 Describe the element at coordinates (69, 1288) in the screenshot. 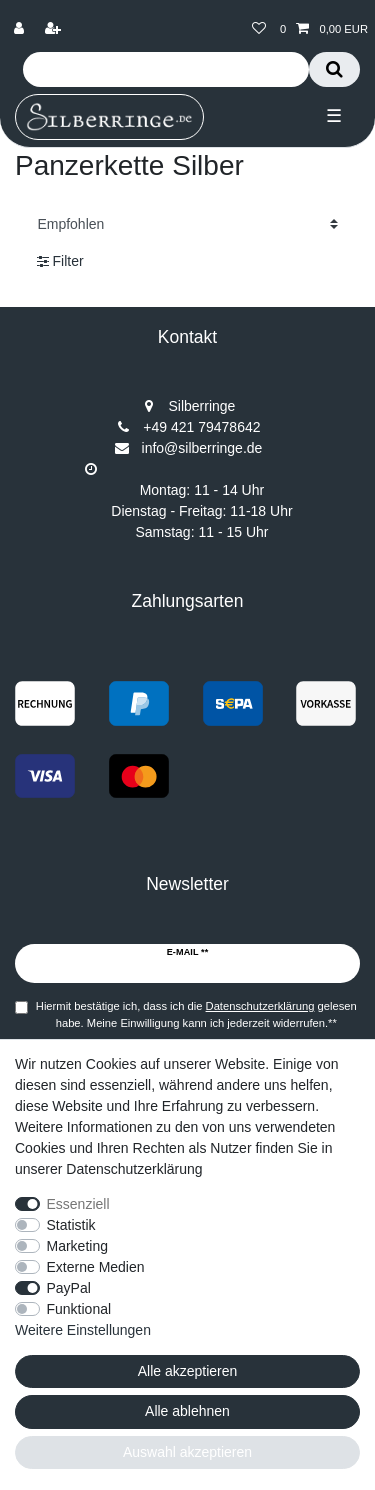

I see `PayPal` at that location.